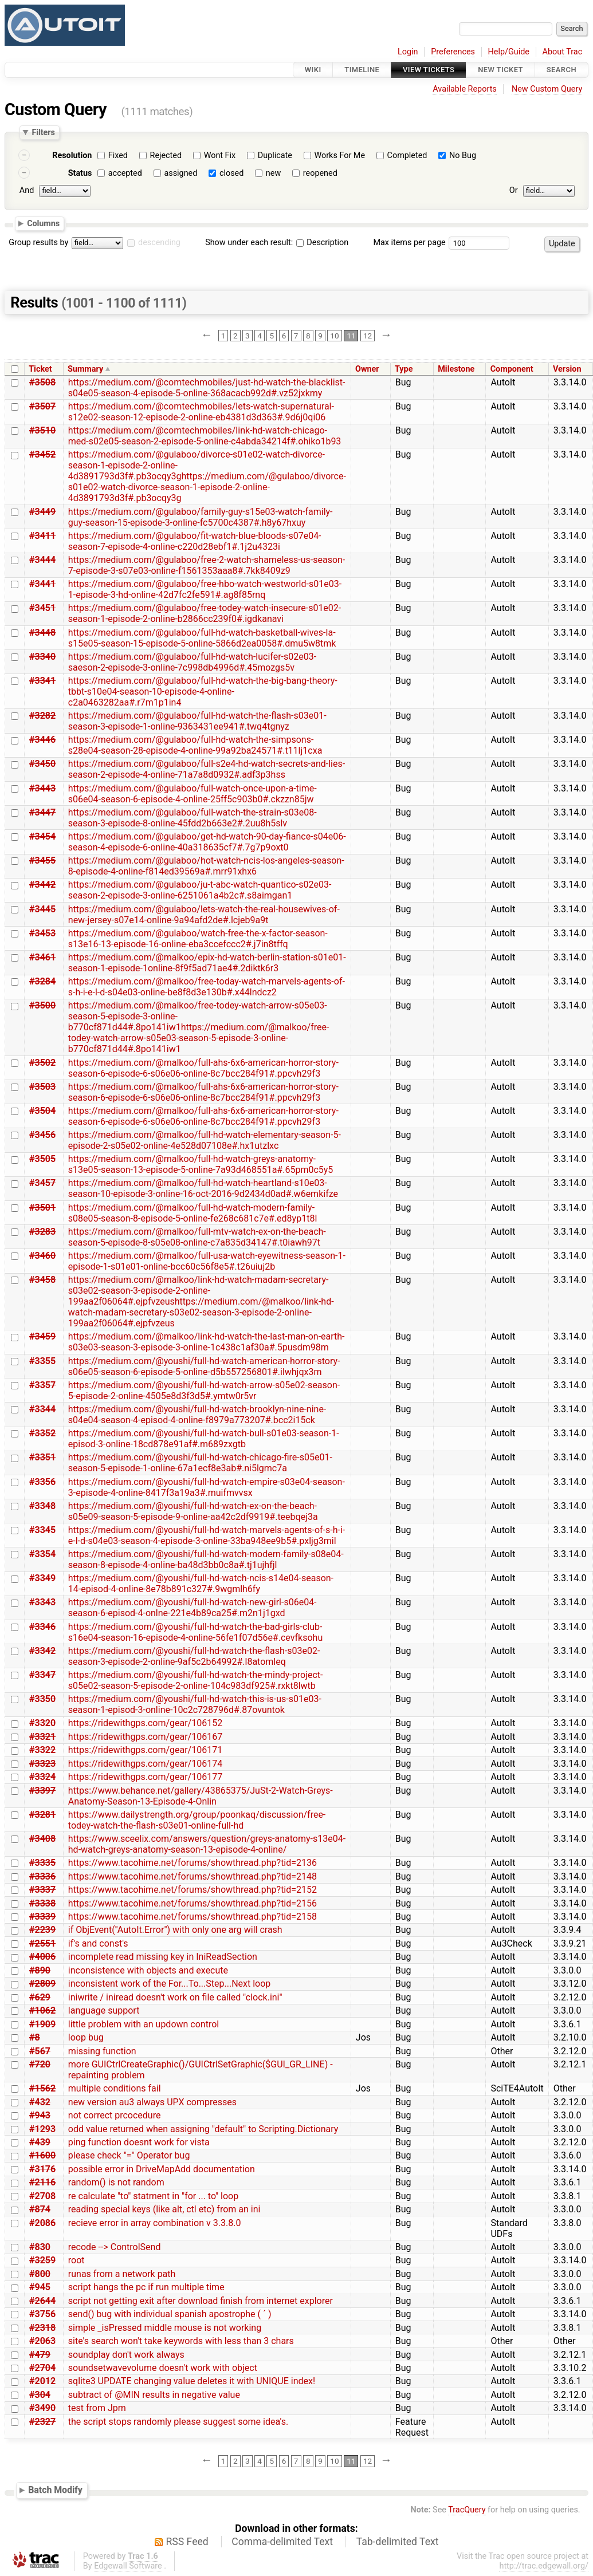  Describe the element at coordinates (42, 909) in the screenshot. I see `#3445` at that location.